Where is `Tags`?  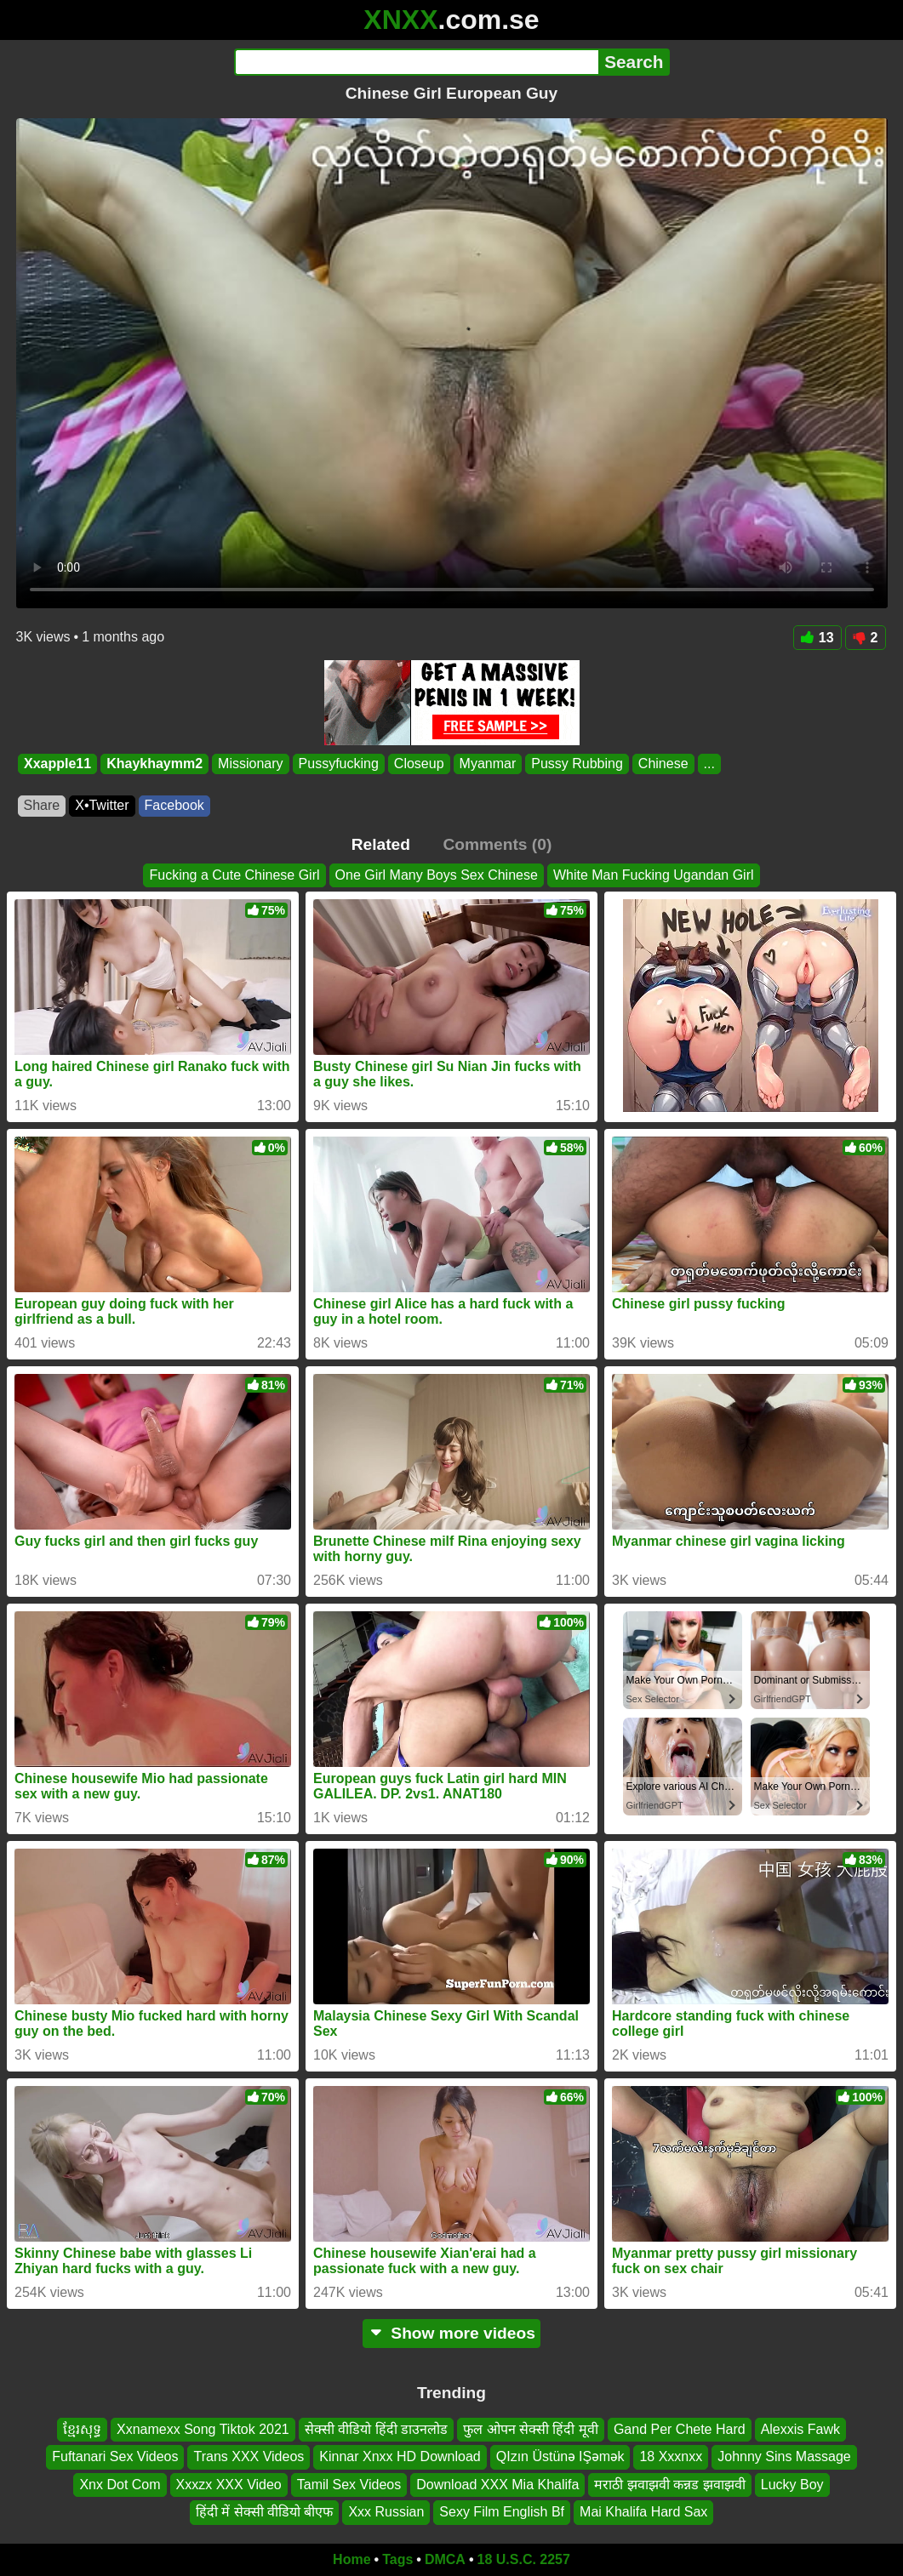 Tags is located at coordinates (397, 2559).